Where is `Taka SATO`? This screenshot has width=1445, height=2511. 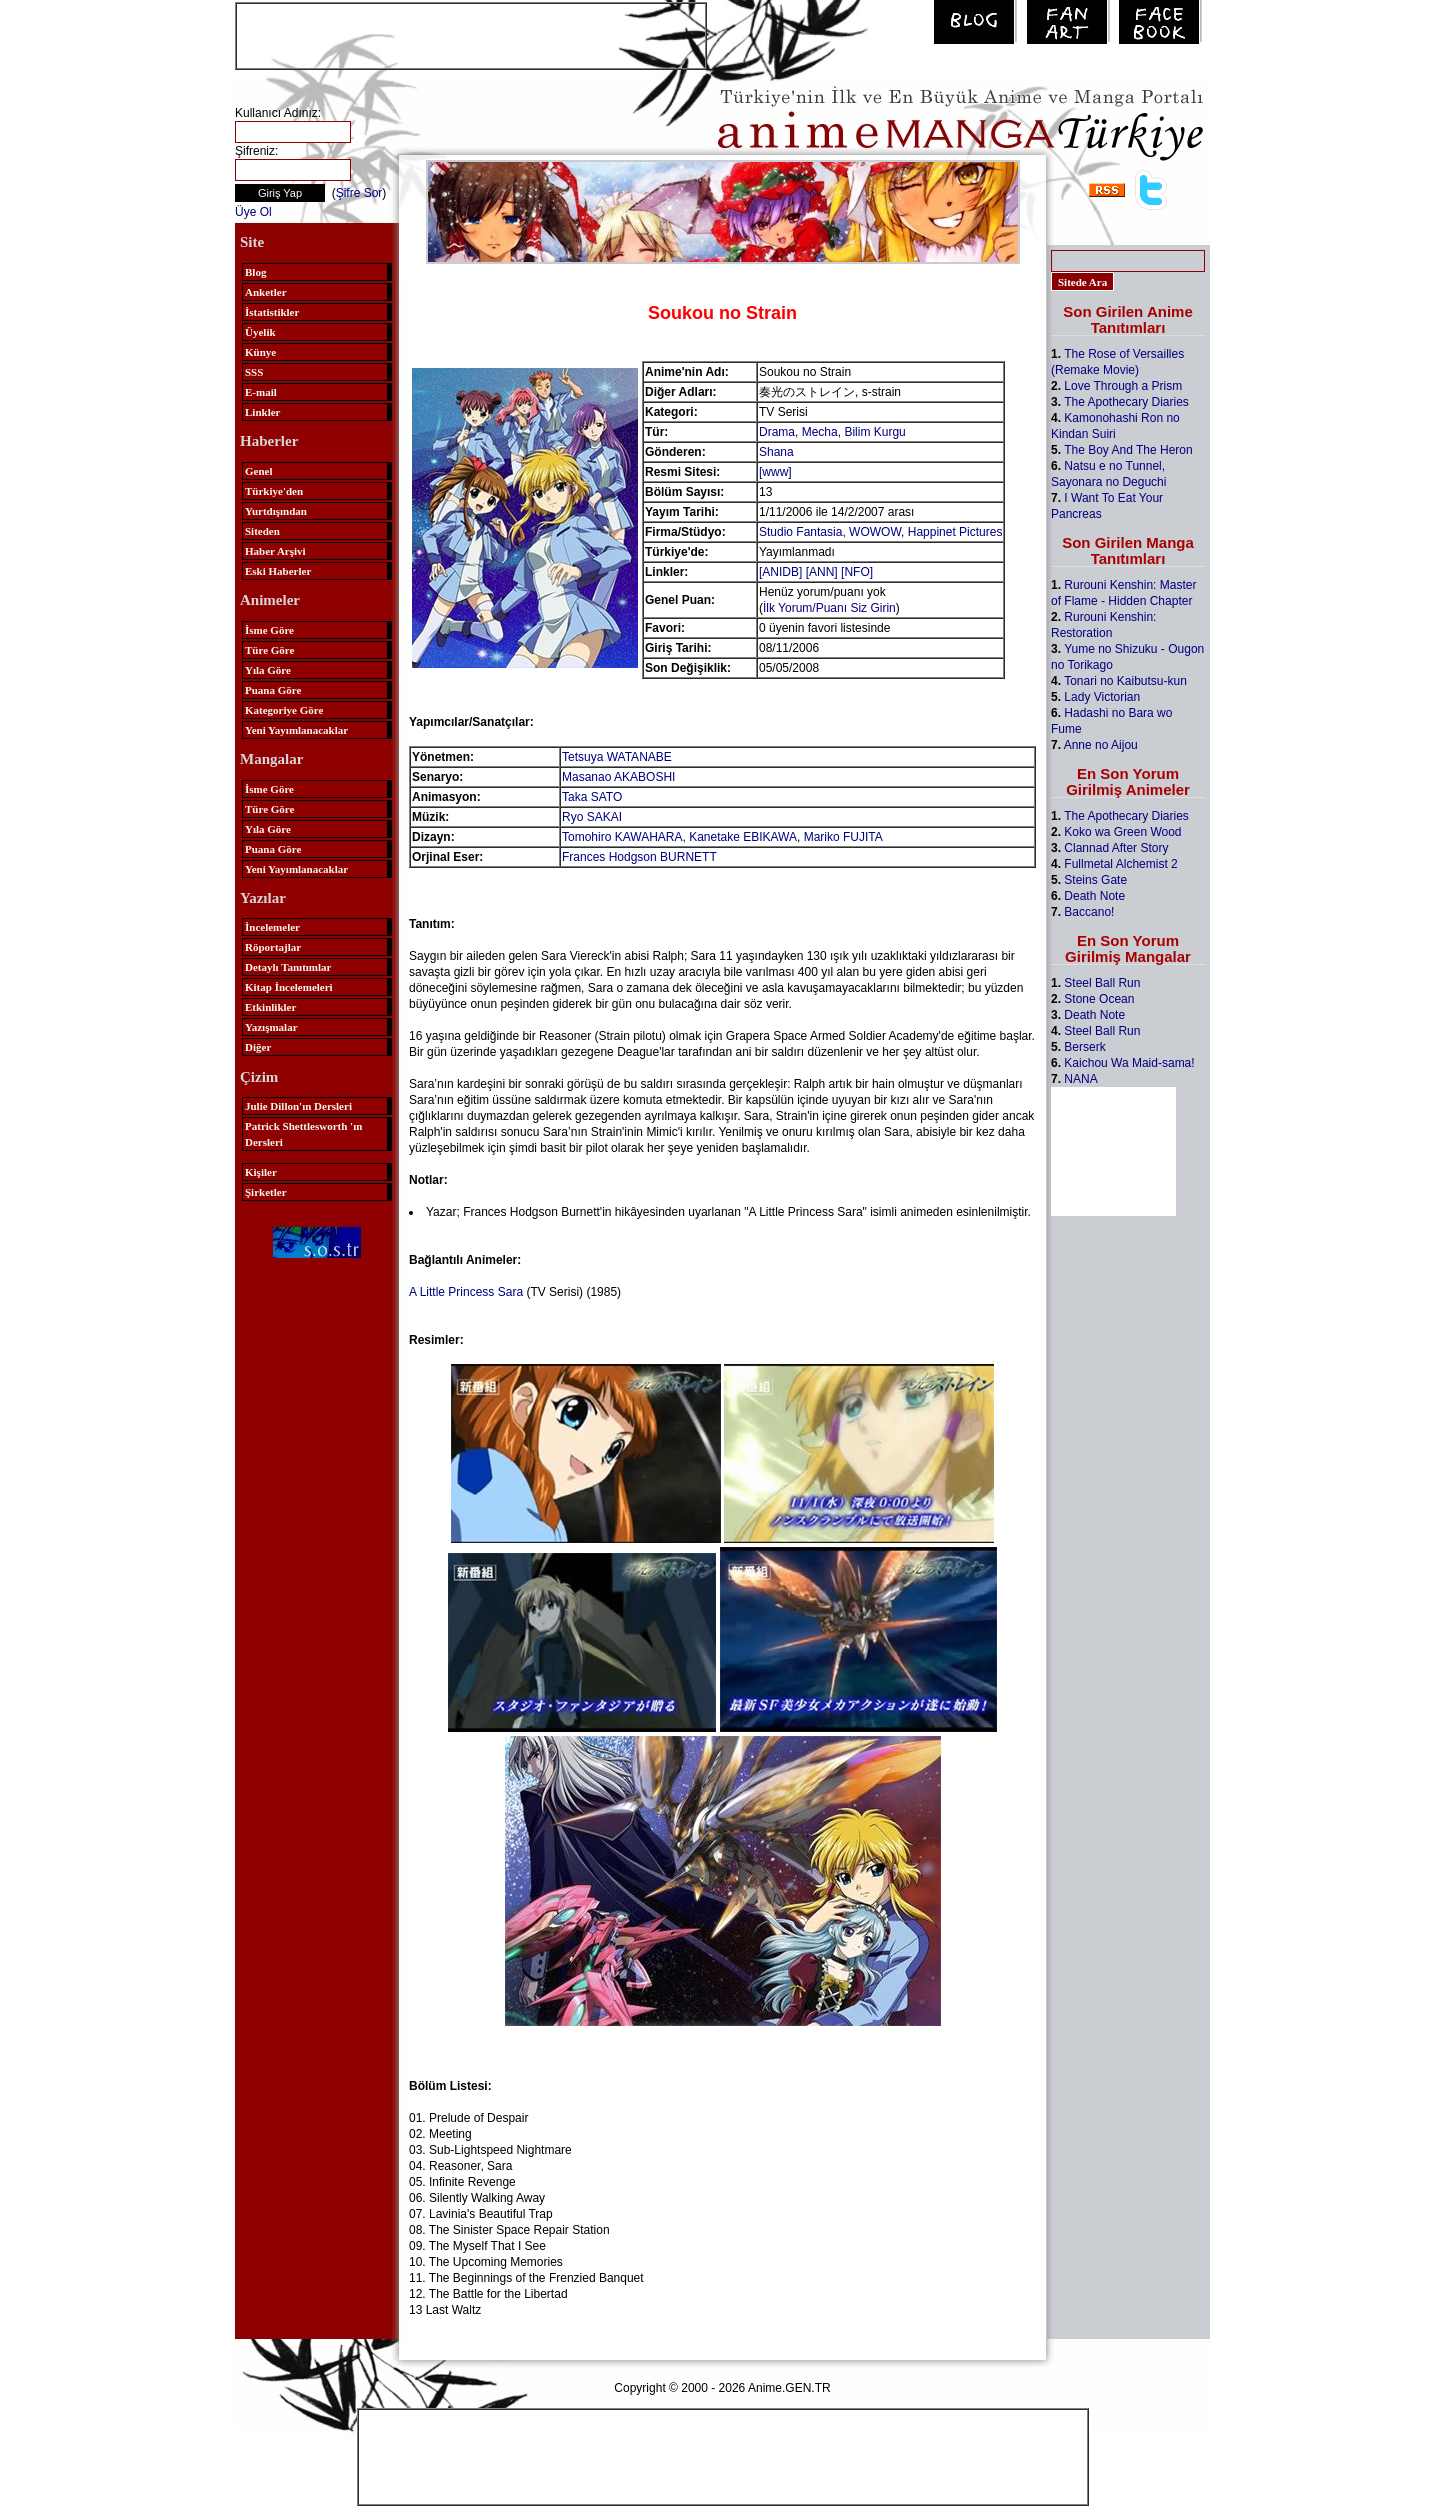
Taka SATO is located at coordinates (592, 797).